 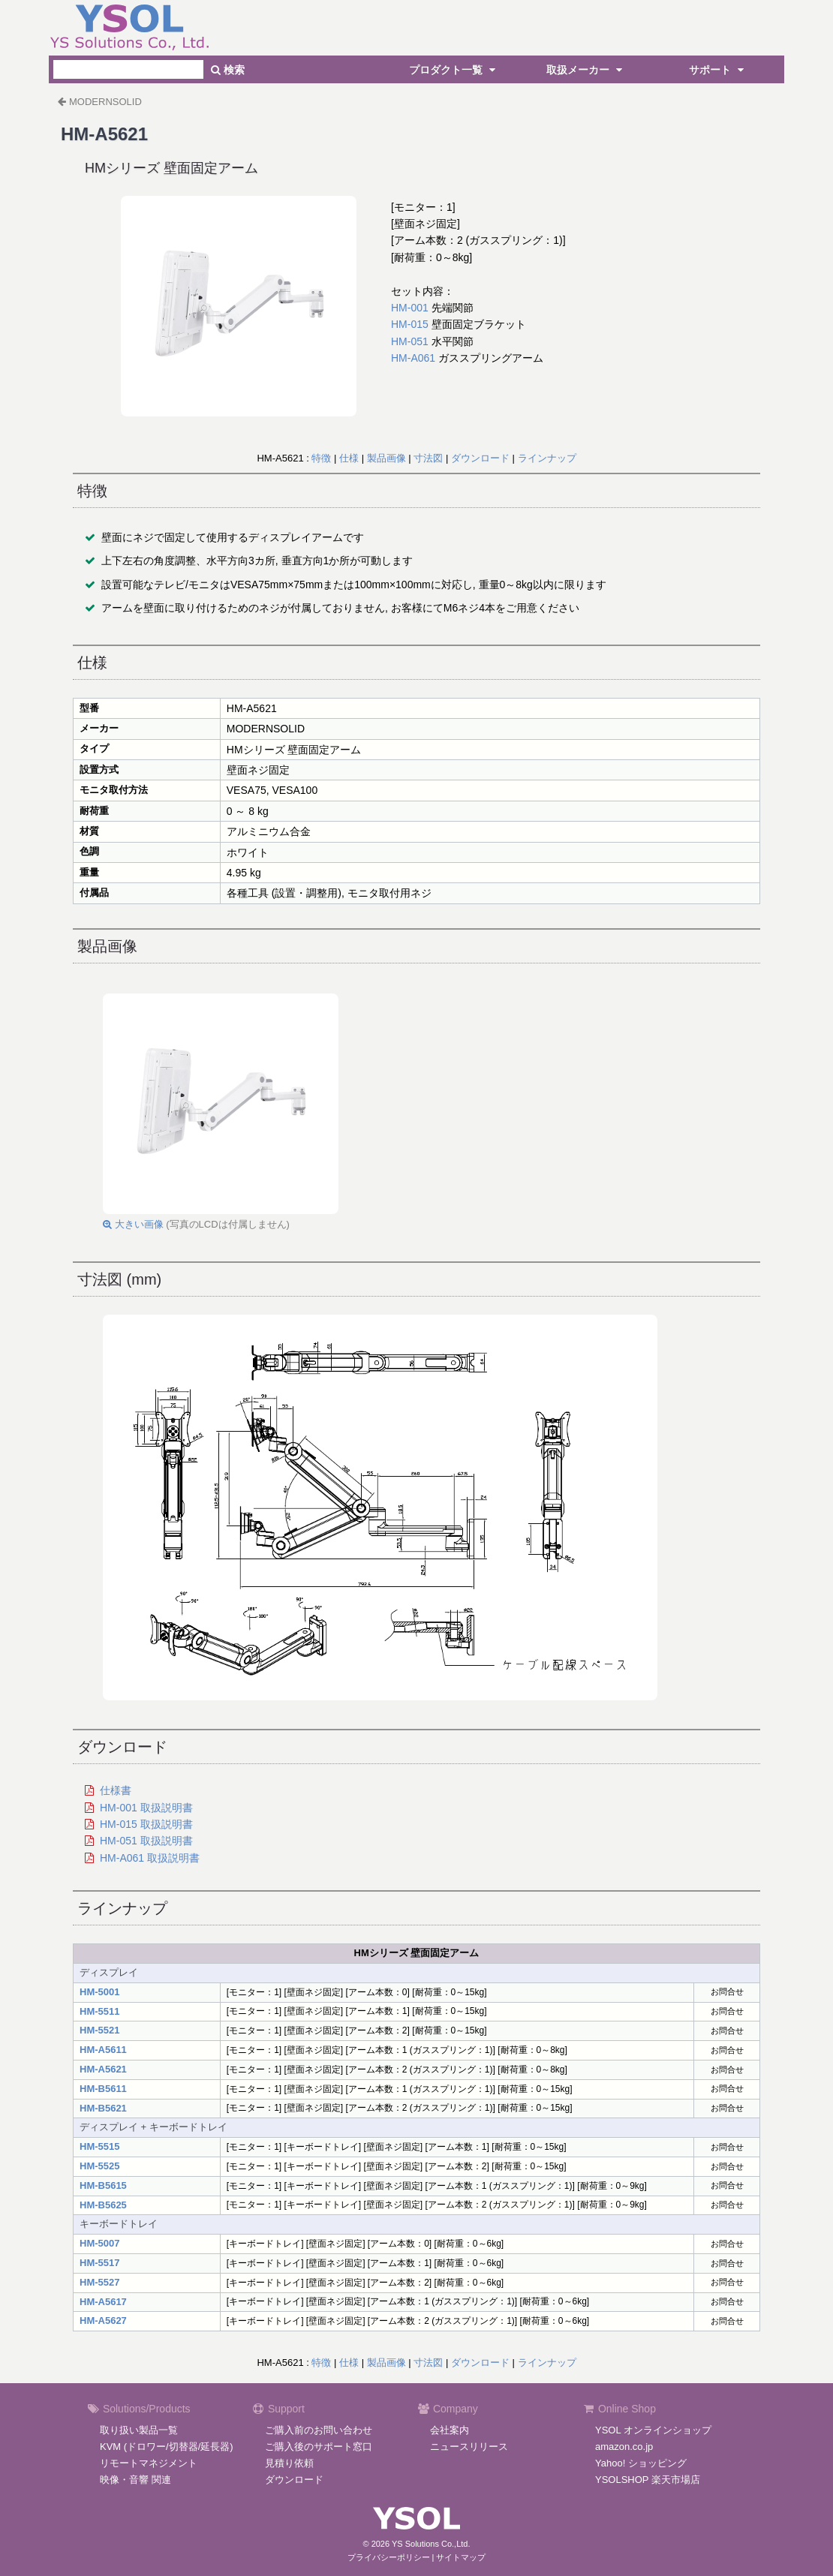 I want to click on Yahoo! ショッピング, so click(x=641, y=2463).